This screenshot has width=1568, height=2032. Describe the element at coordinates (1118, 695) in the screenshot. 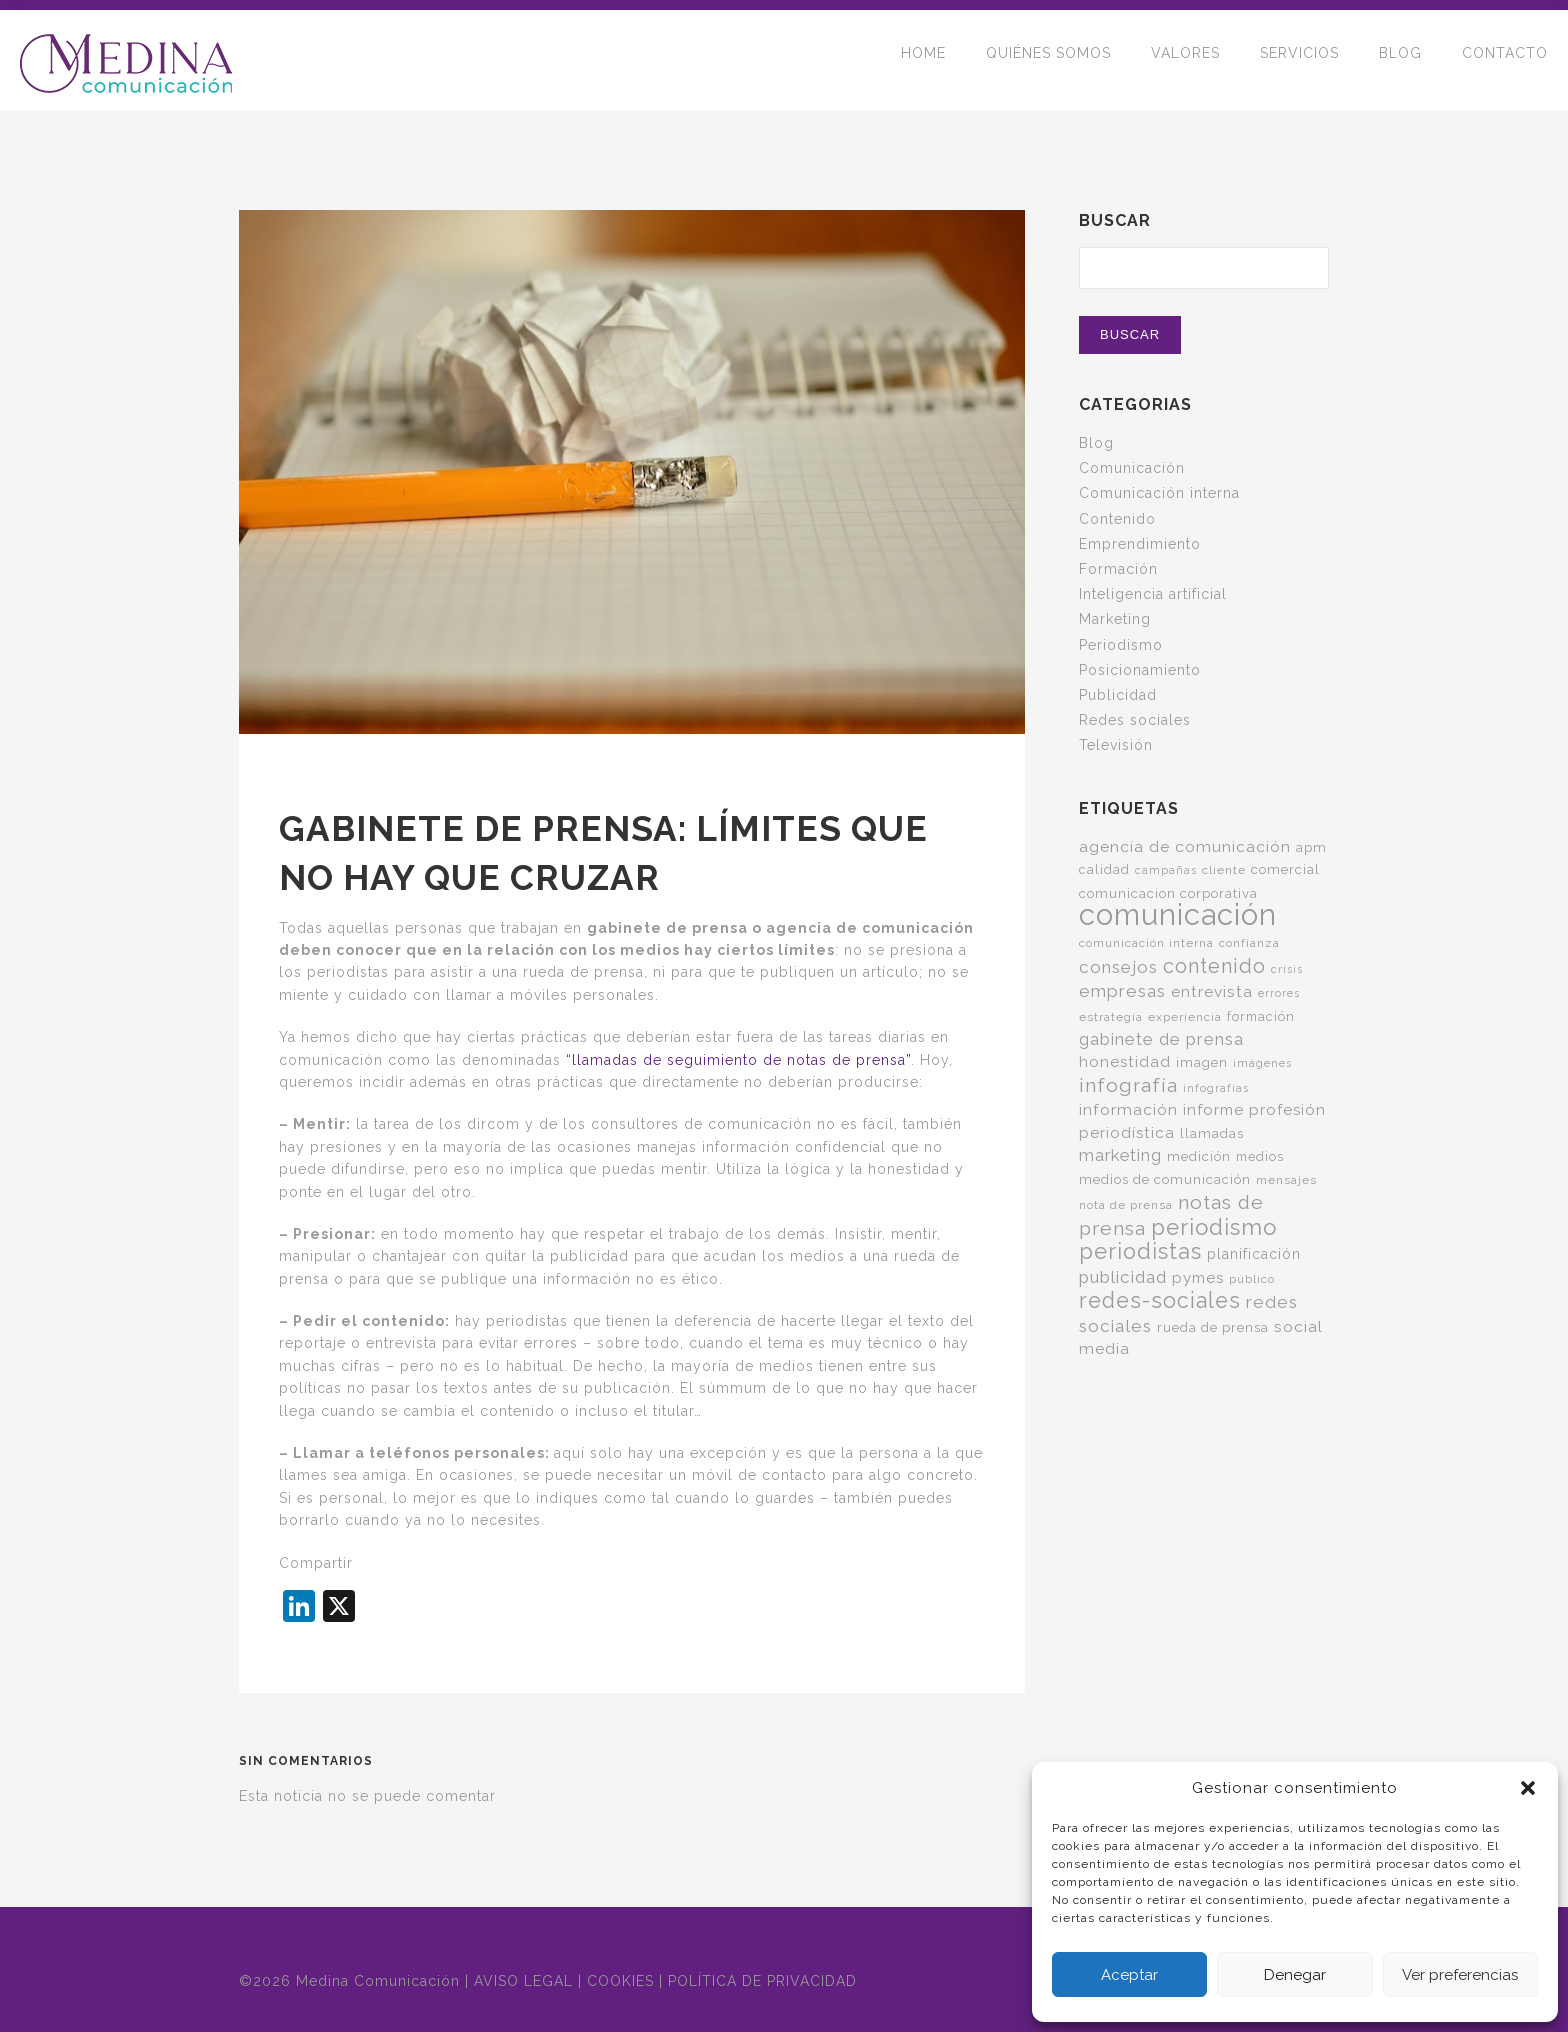

I see `Publicidad` at that location.